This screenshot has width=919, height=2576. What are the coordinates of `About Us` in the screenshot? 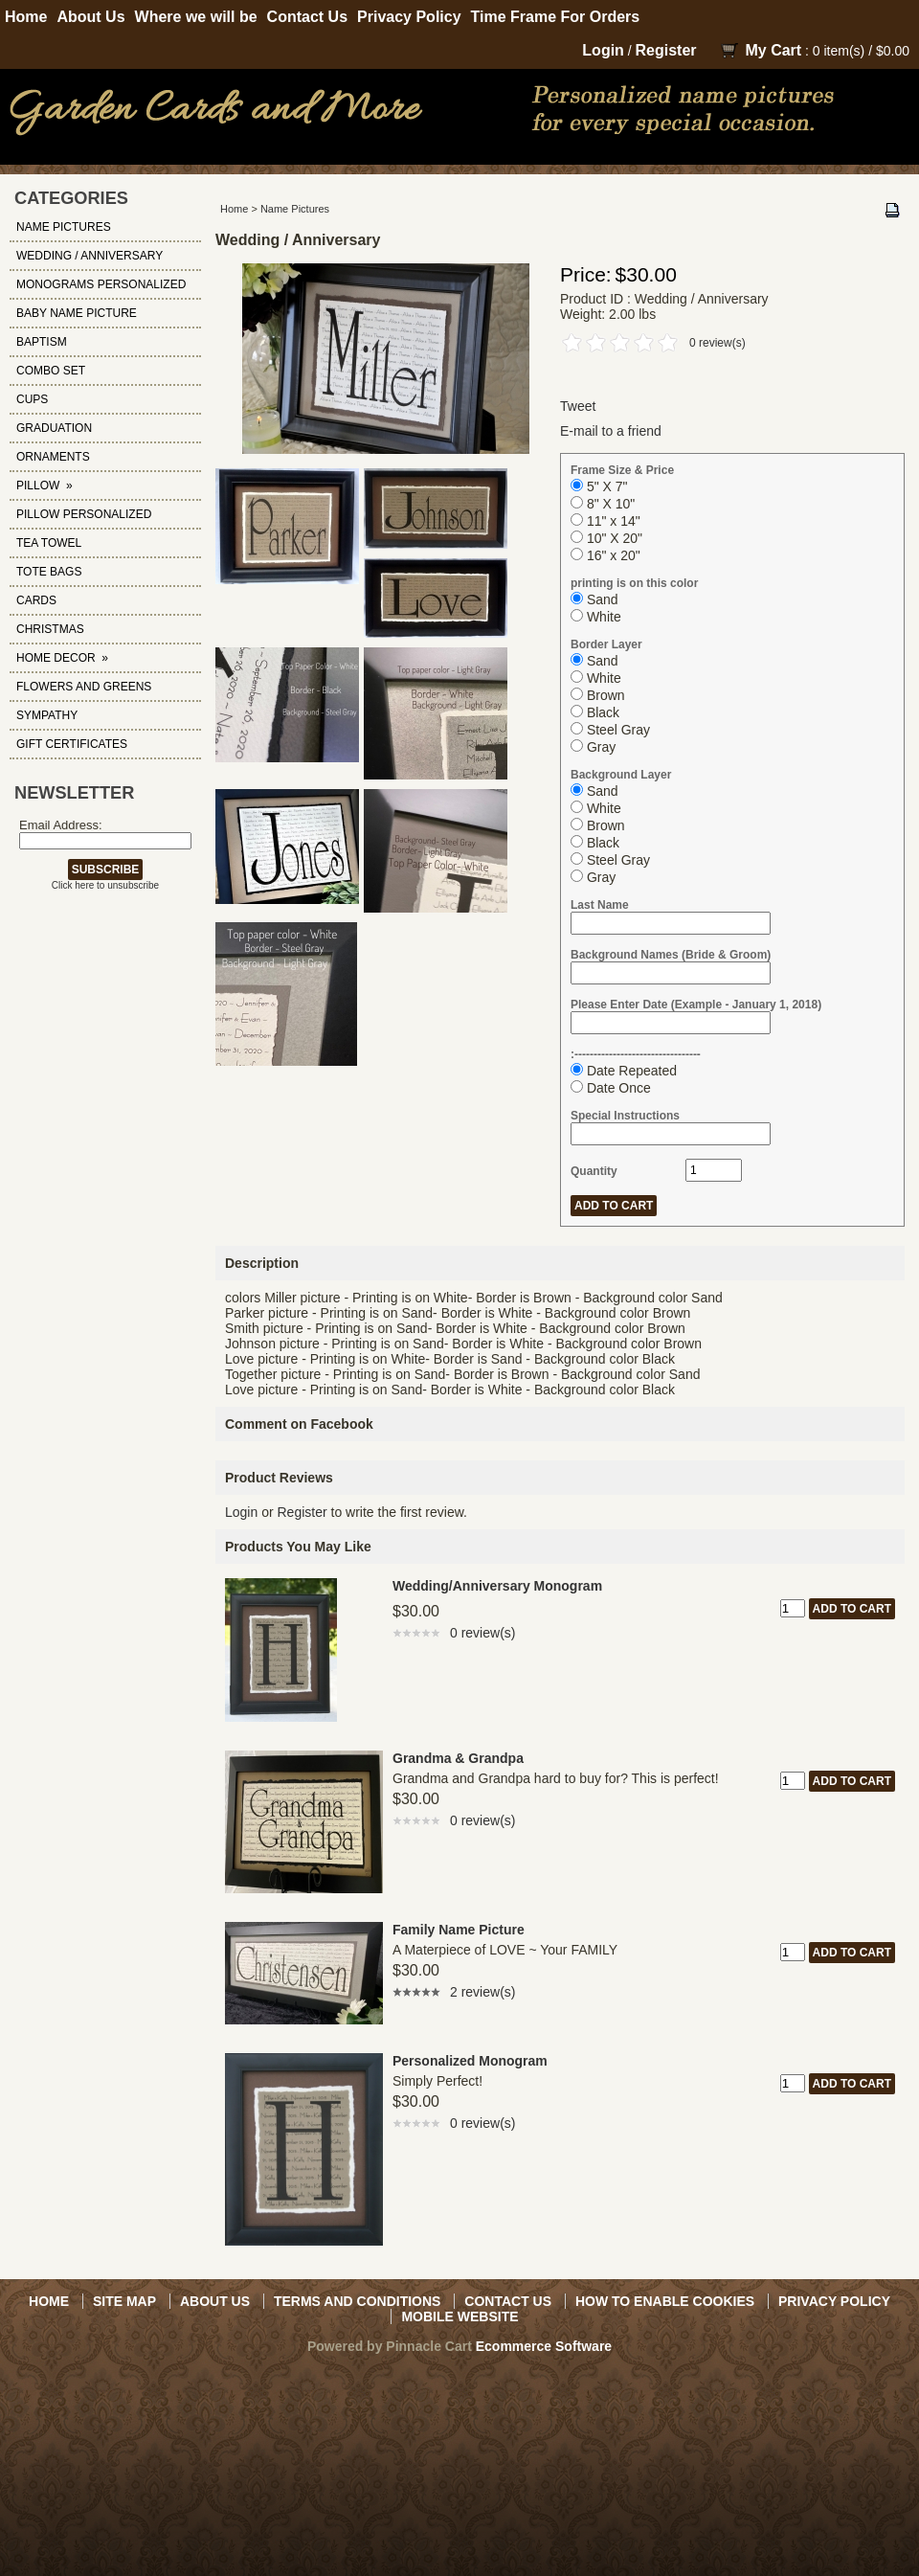 It's located at (90, 17).